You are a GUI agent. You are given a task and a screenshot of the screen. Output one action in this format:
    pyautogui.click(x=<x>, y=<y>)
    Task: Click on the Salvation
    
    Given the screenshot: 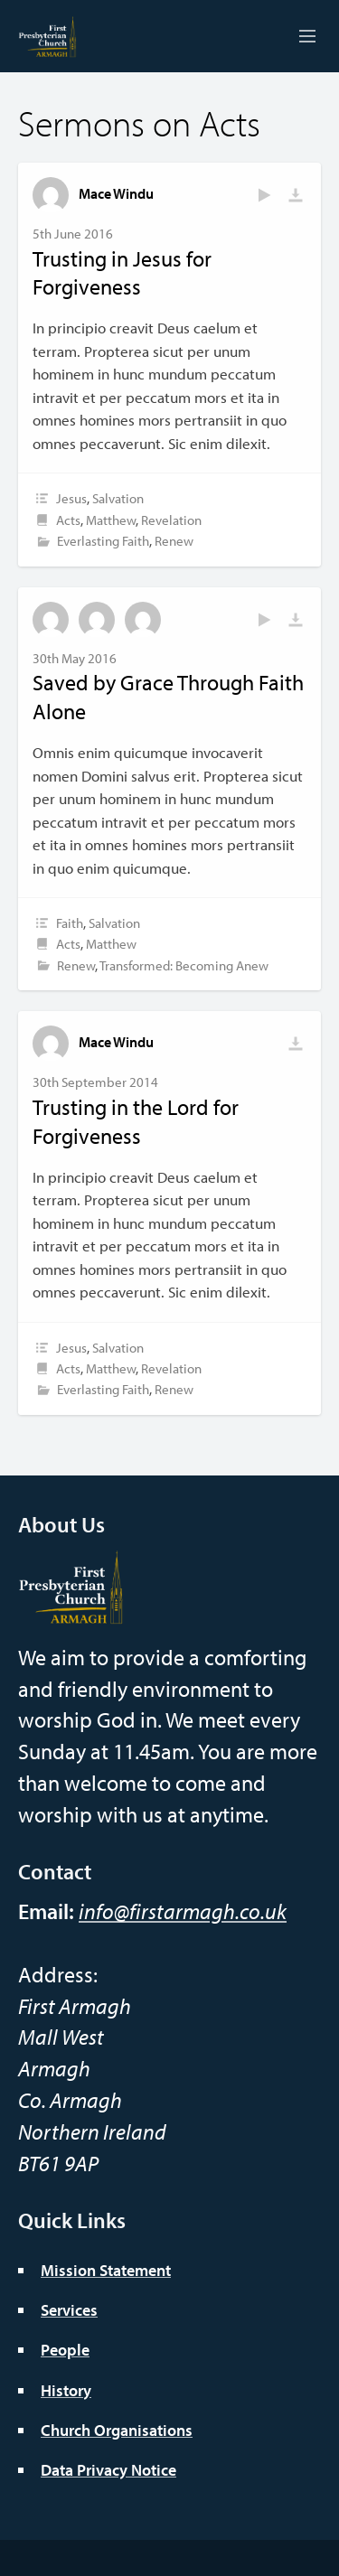 What is the action you would take?
    pyautogui.click(x=118, y=498)
    